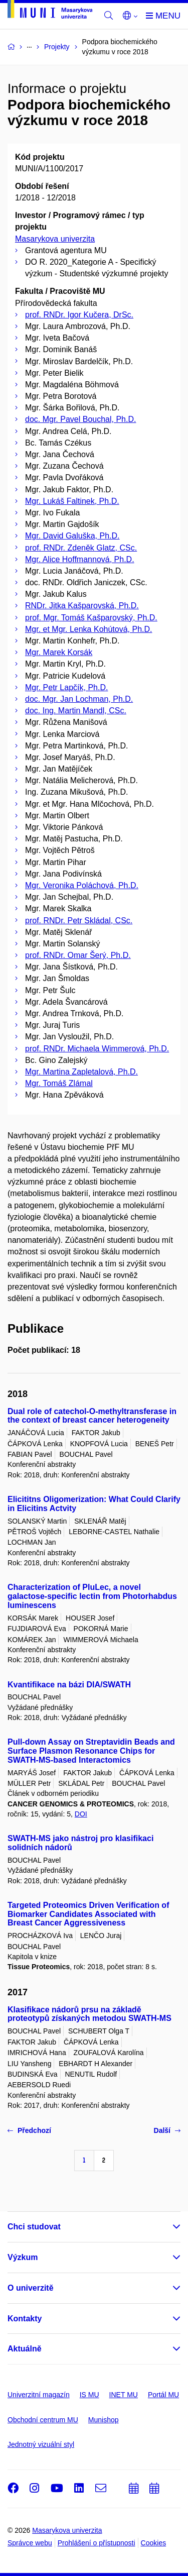 The image size is (188, 2576). I want to click on prof. RNDr. Igor Kučera, DrSc., so click(79, 314).